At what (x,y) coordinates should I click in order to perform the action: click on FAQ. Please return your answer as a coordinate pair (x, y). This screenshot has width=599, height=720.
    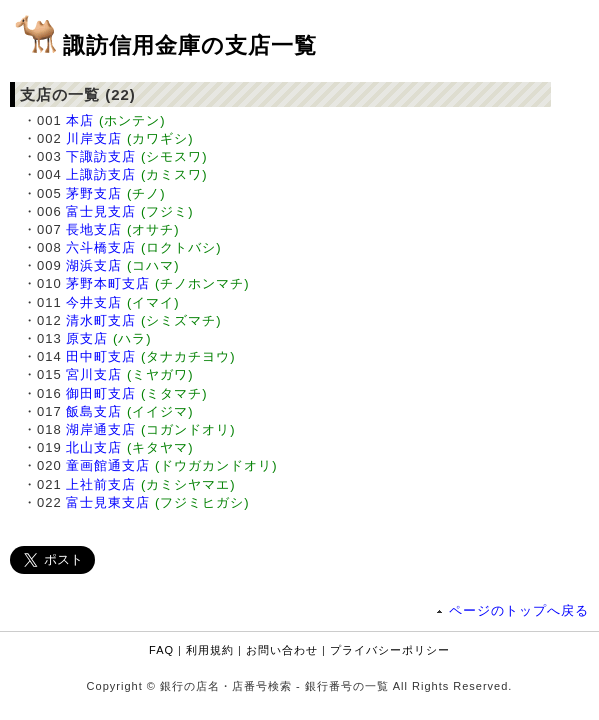
    Looking at the image, I should click on (161, 650).